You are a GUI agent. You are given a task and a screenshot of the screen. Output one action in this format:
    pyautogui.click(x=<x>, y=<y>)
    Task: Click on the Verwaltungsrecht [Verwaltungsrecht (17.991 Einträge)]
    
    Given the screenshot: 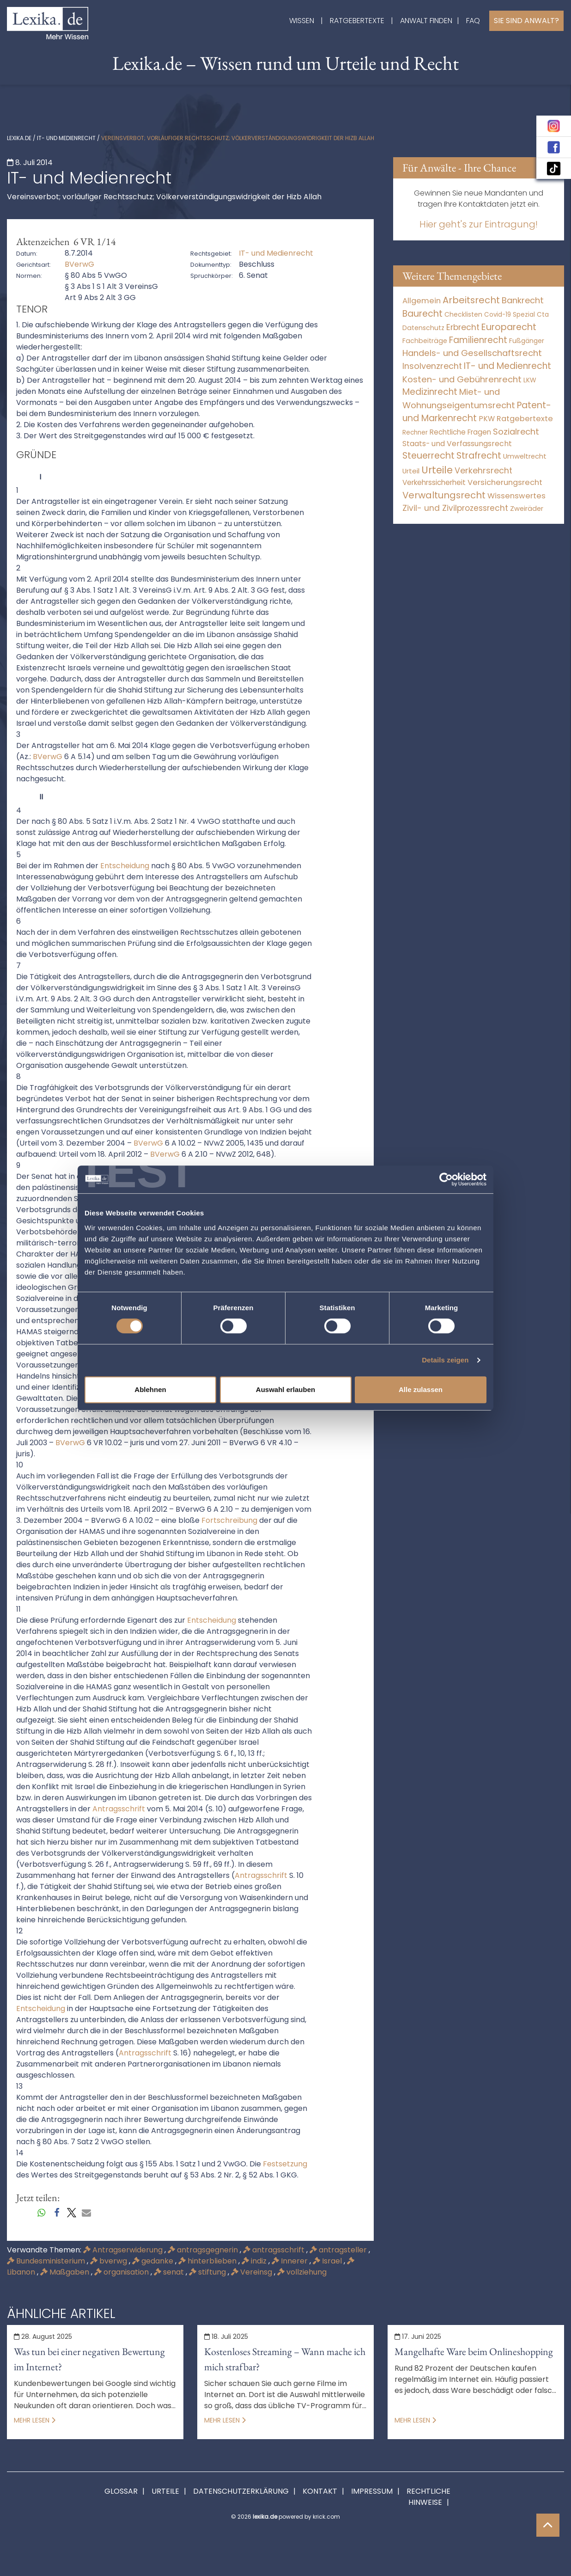 What is the action you would take?
    pyautogui.click(x=444, y=495)
    